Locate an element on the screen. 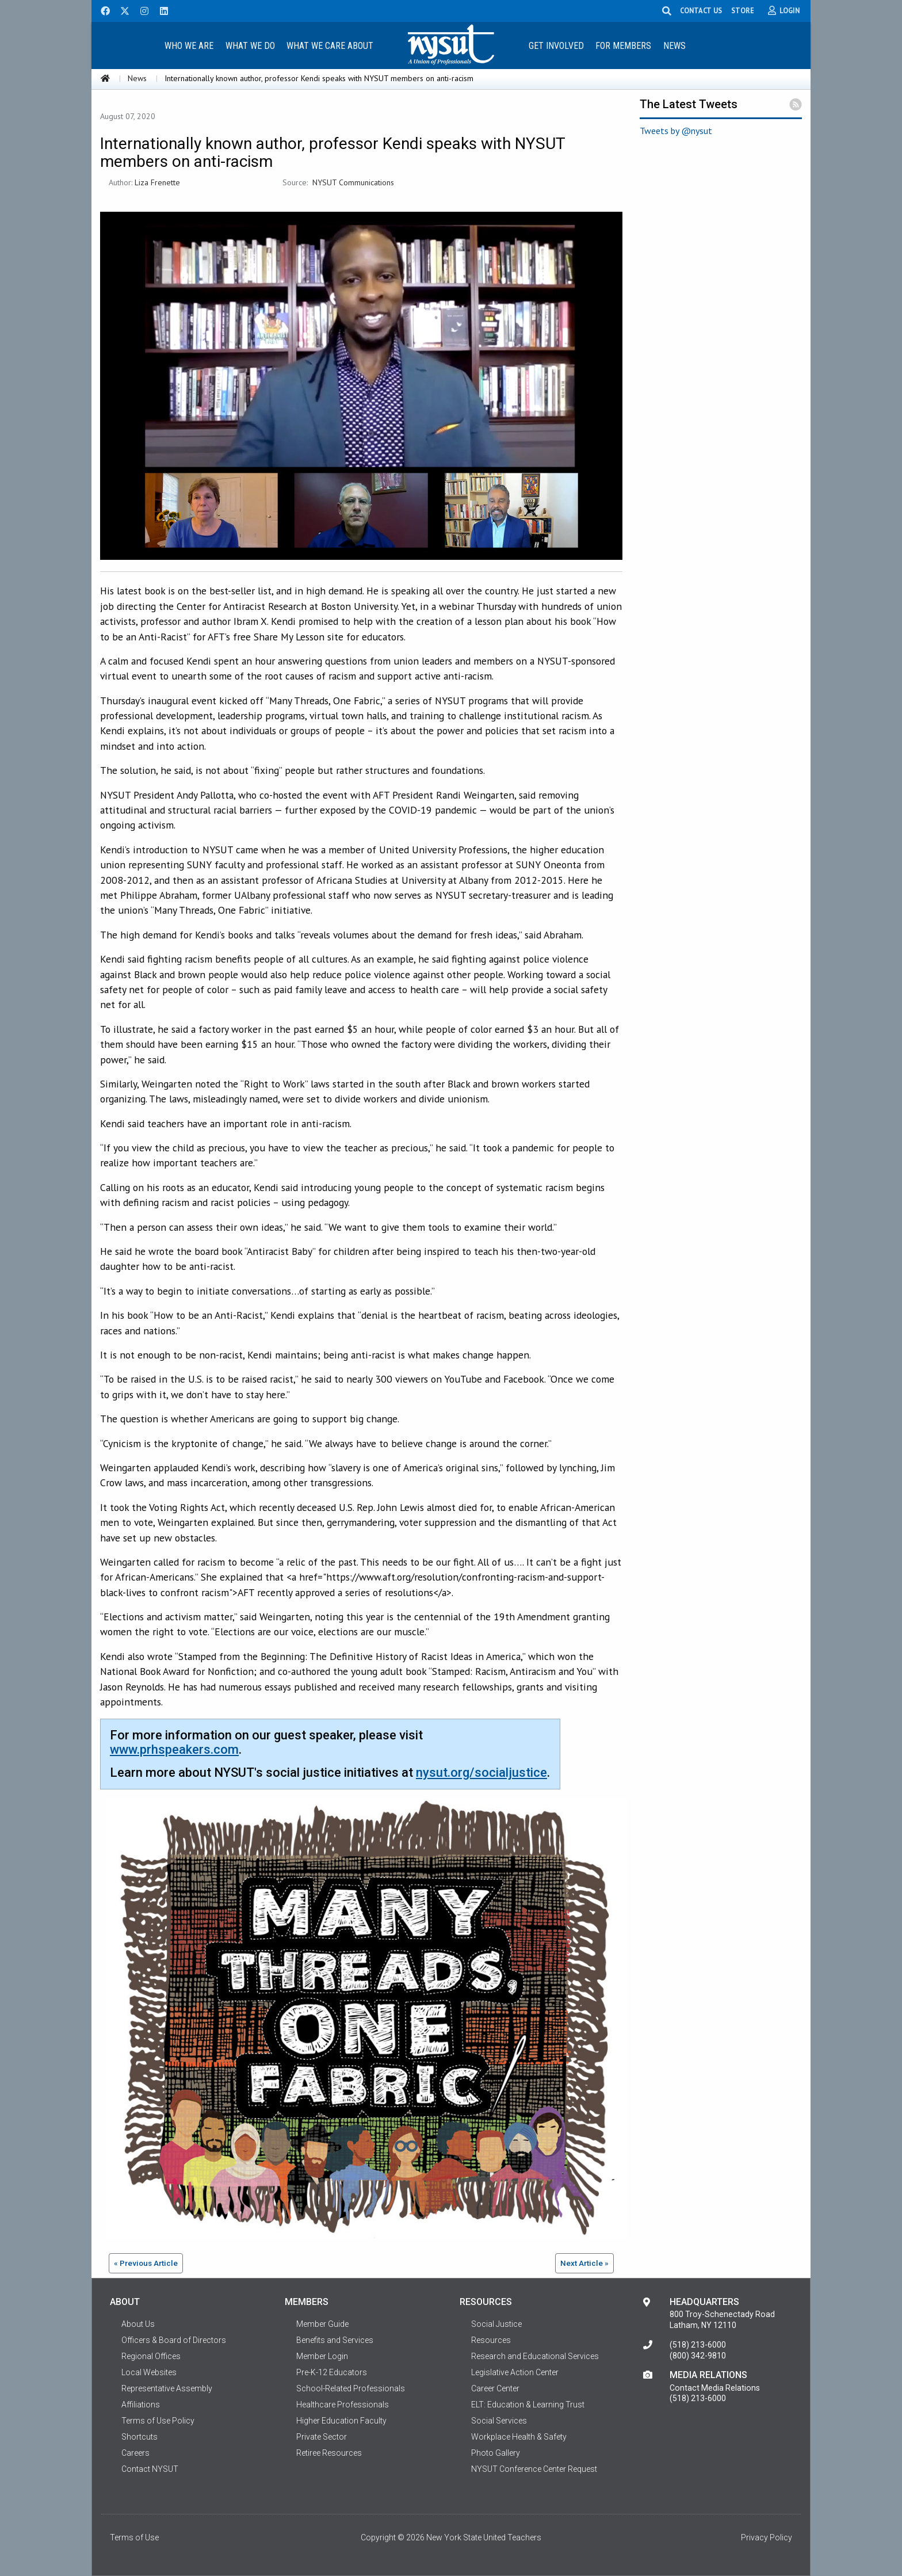 The height and width of the screenshot is (2576, 902). [menuitem] is located at coordinates (188, 45).